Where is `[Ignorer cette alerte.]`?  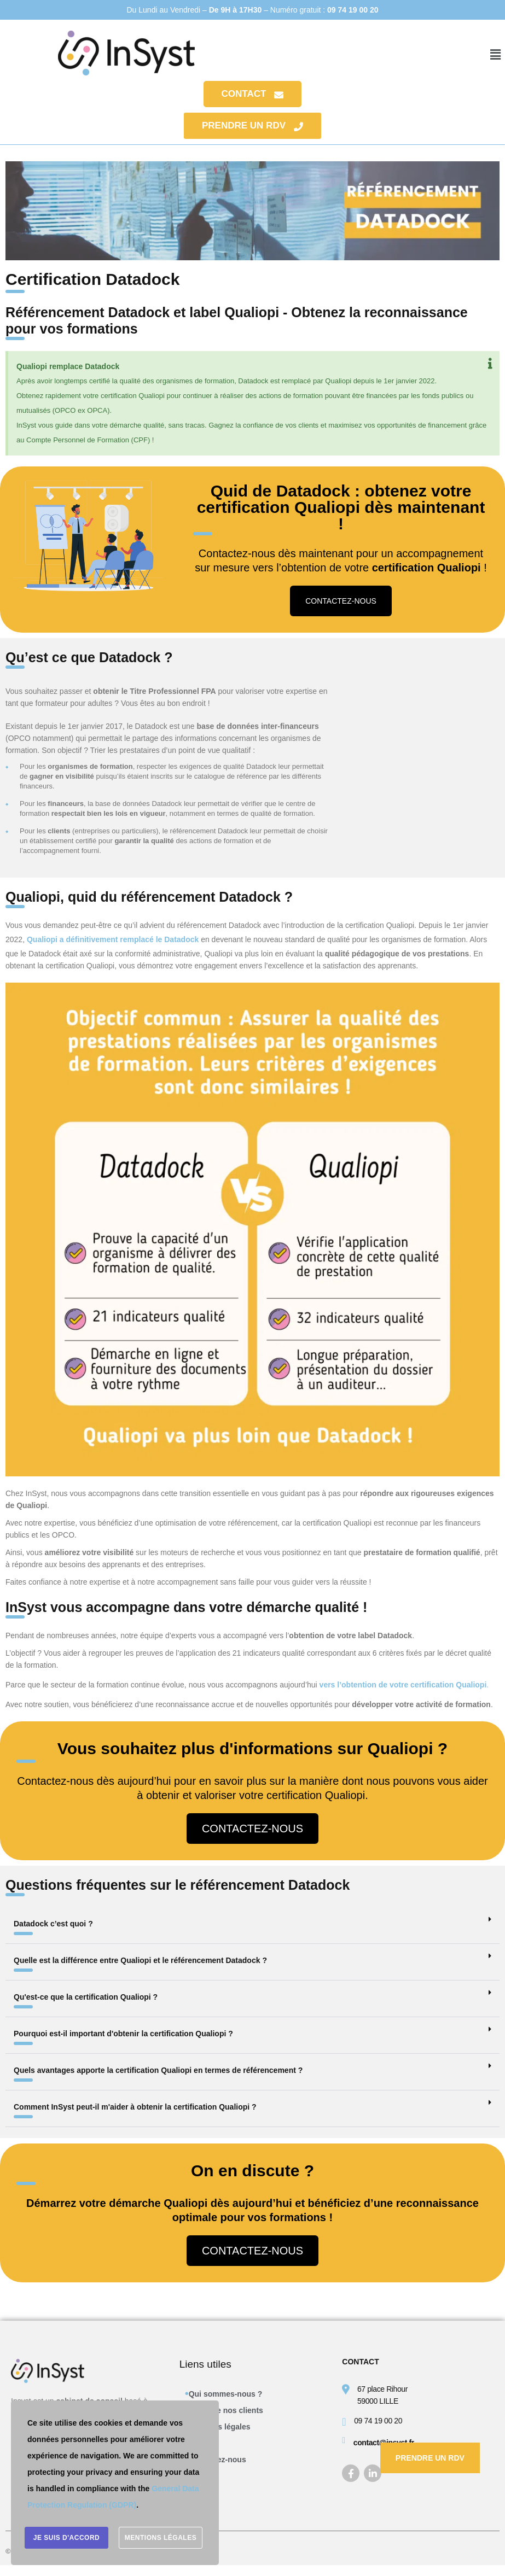
[Ignorer cette alerte.] is located at coordinates (490, 364).